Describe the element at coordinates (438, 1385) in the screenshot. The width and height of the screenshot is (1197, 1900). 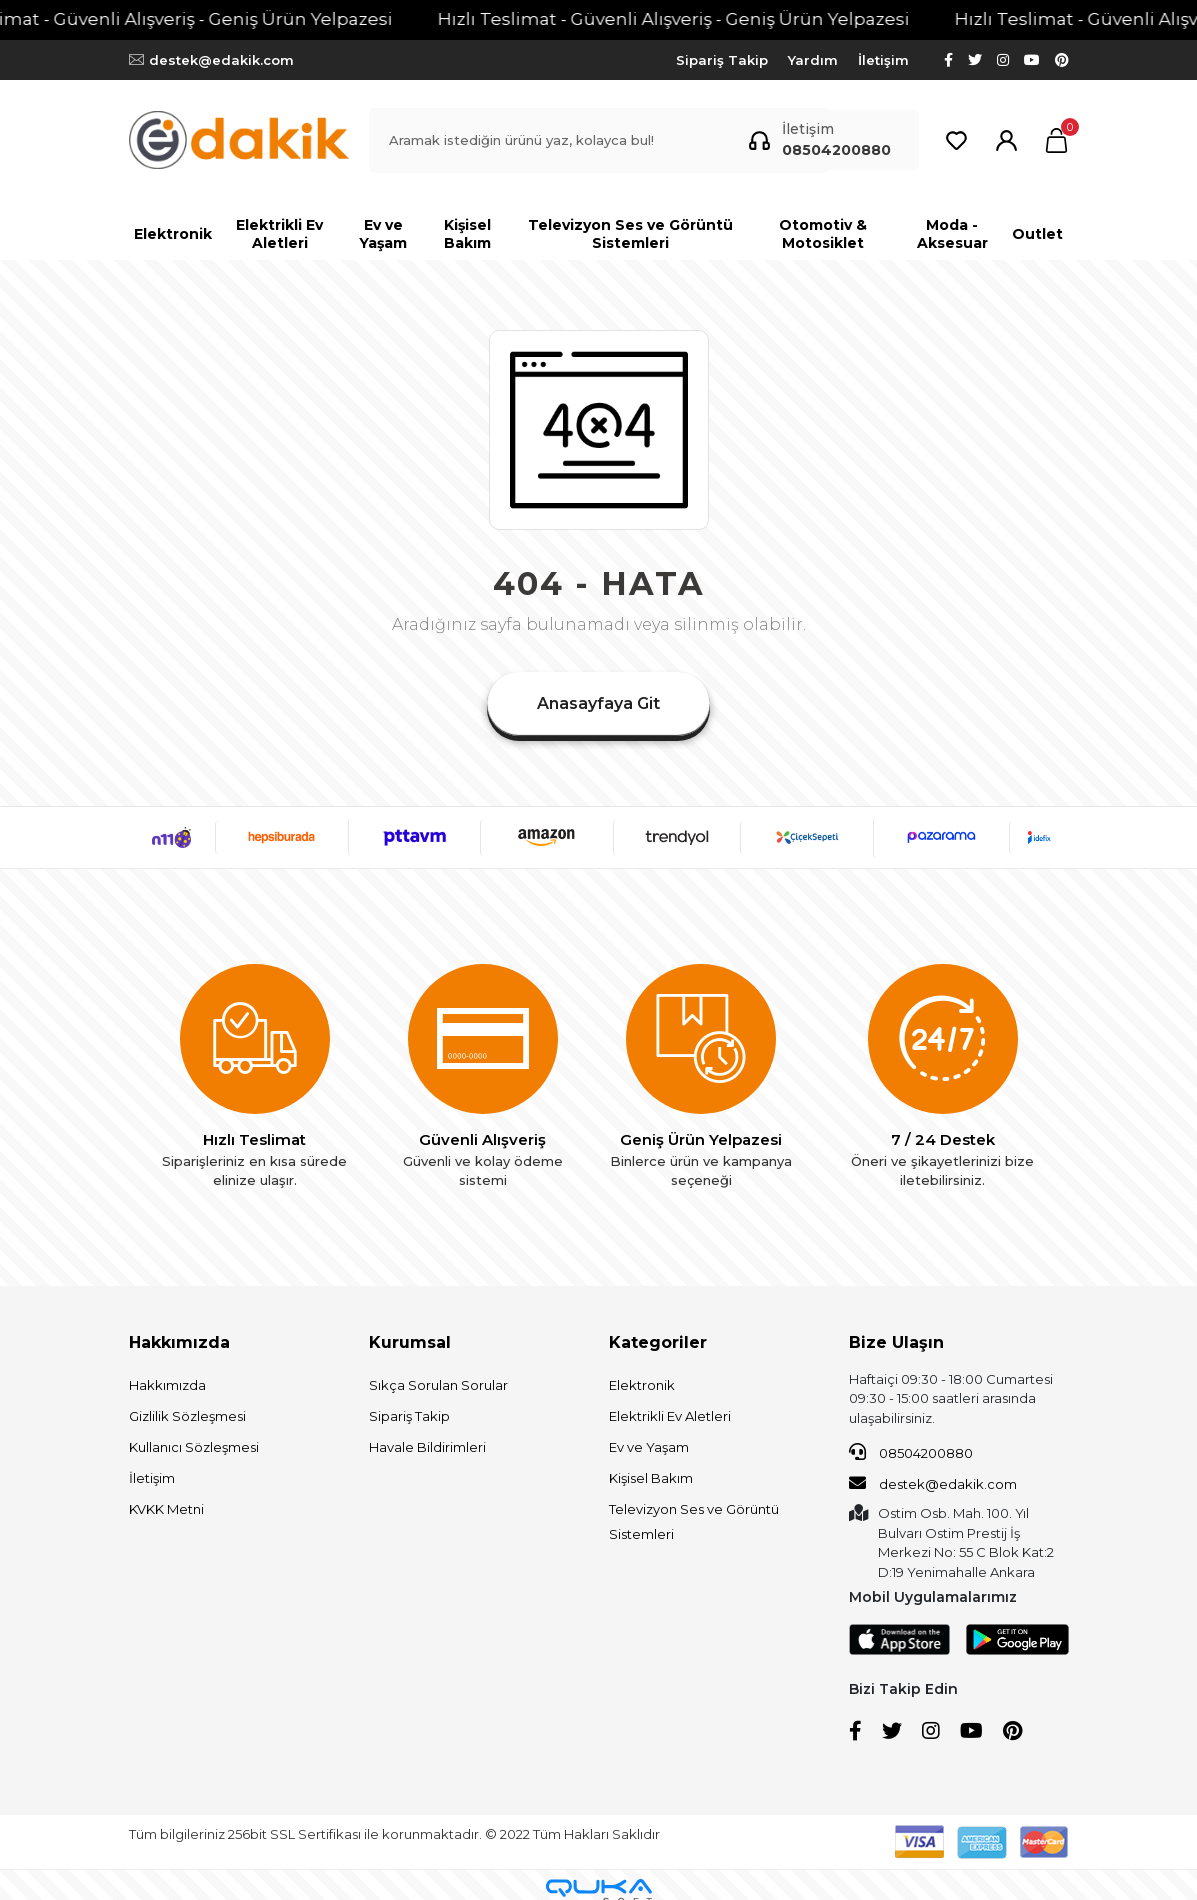
I see `Sıkça Sorulan Sorular` at that location.